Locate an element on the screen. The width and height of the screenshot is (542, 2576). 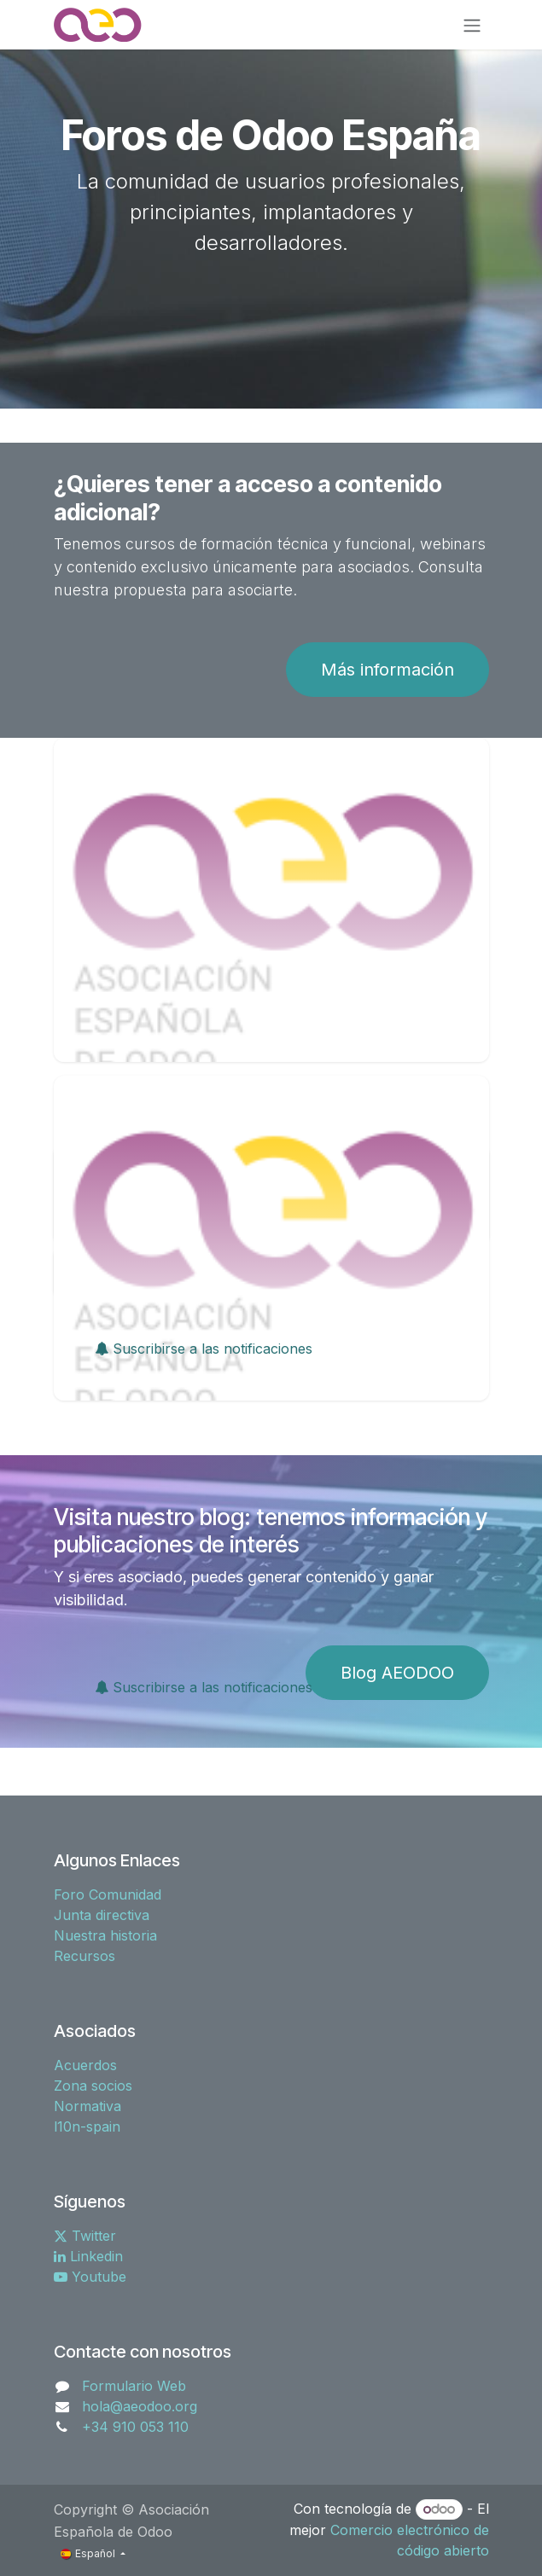
+34 910 053 110 is located at coordinates (135, 2426).